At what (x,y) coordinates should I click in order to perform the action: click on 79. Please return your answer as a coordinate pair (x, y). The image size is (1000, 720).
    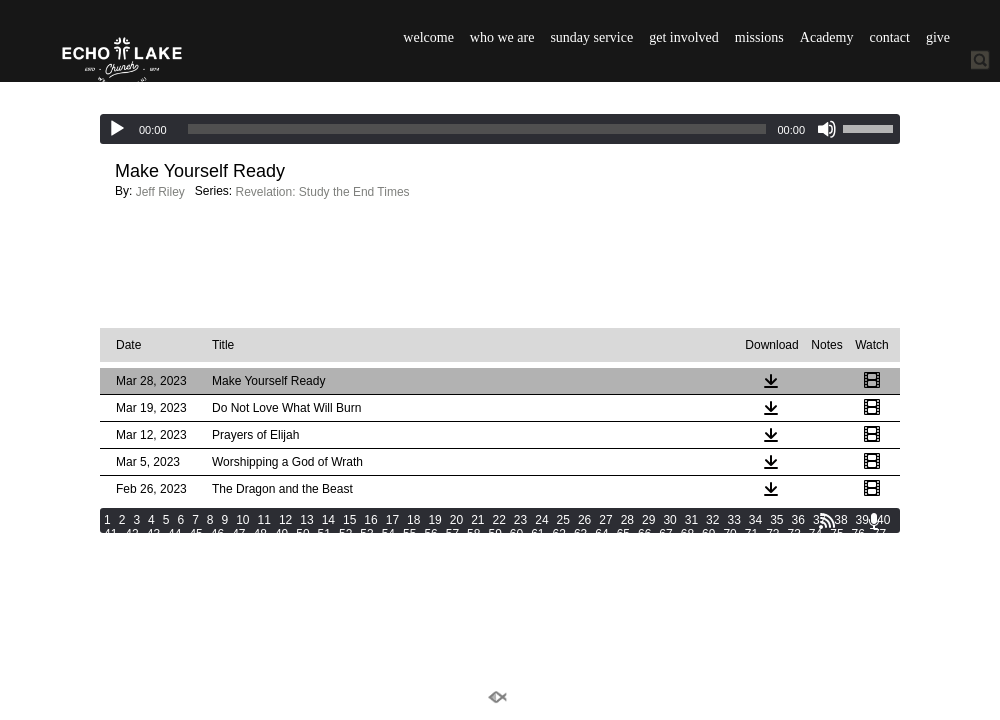
    Looking at the image, I should click on (131, 548).